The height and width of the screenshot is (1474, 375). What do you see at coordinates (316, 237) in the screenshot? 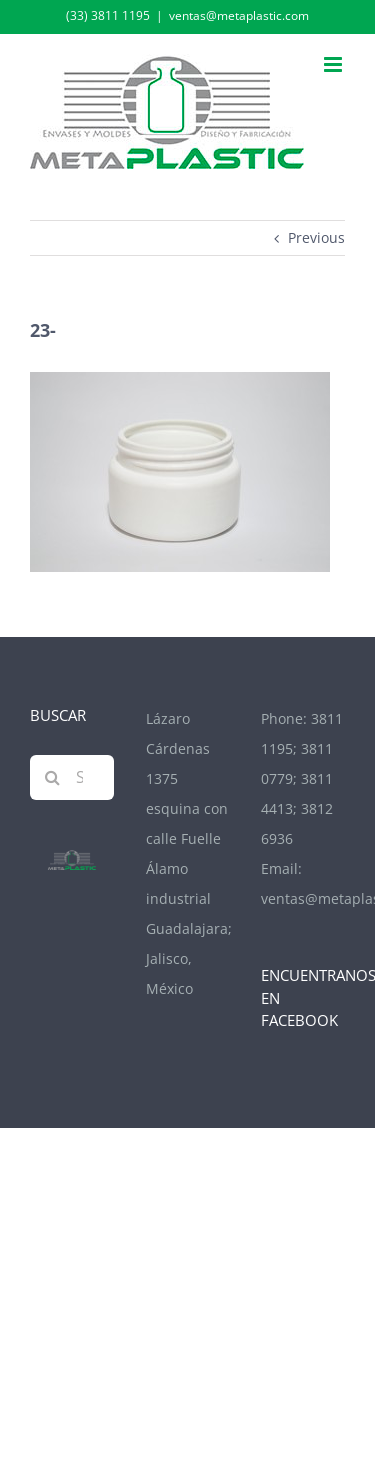
I see `Previous` at bounding box center [316, 237].